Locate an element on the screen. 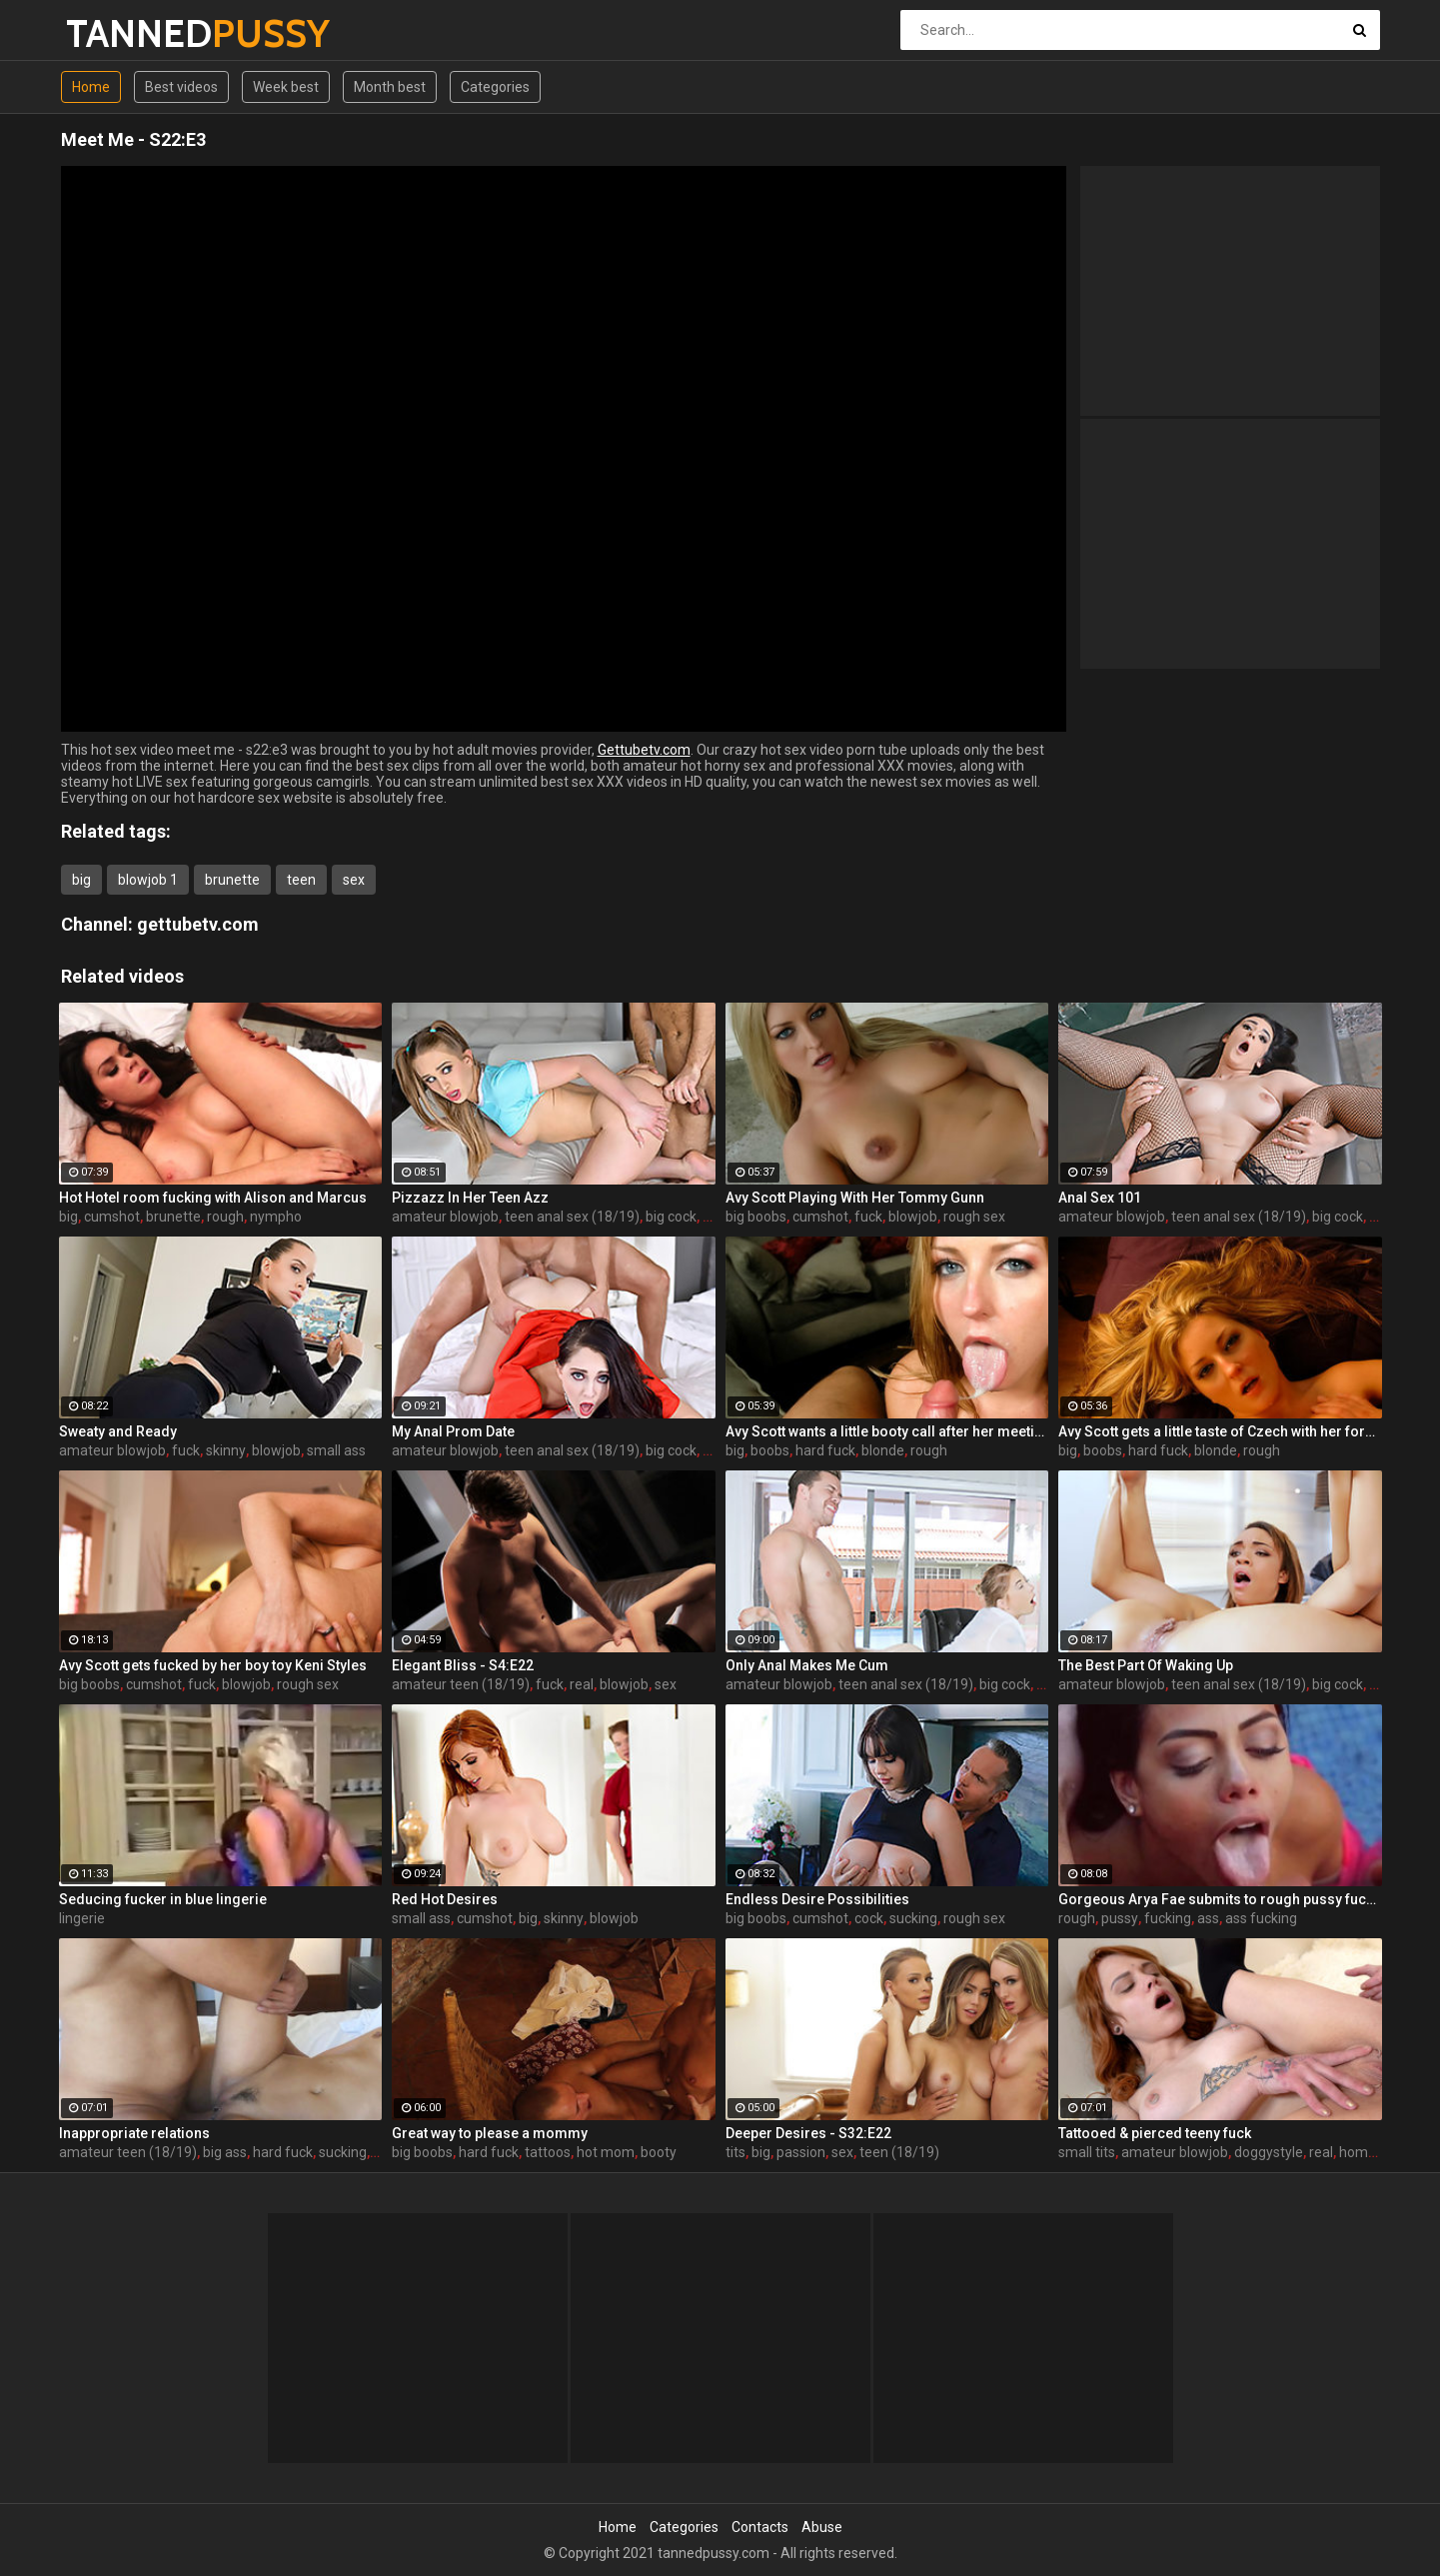 The image size is (1440, 2576). brunette is located at coordinates (232, 880).